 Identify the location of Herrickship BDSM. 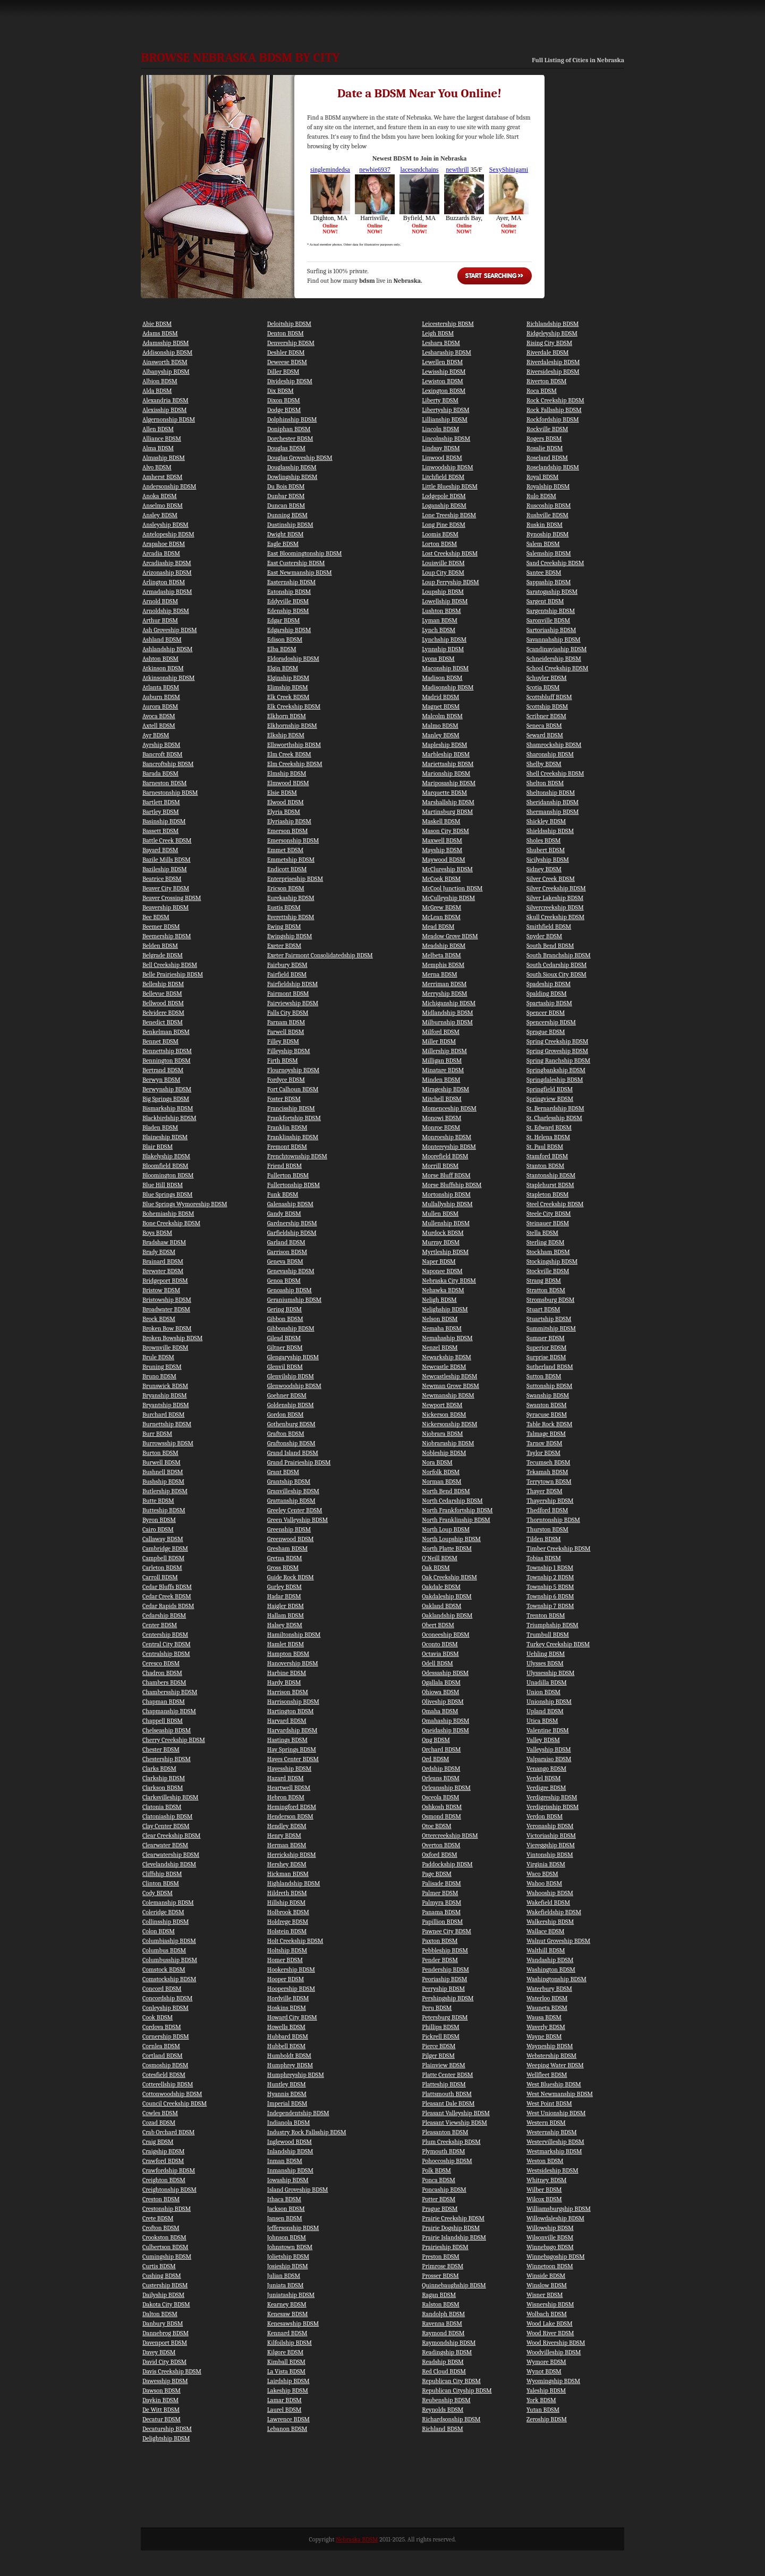
(291, 1854).